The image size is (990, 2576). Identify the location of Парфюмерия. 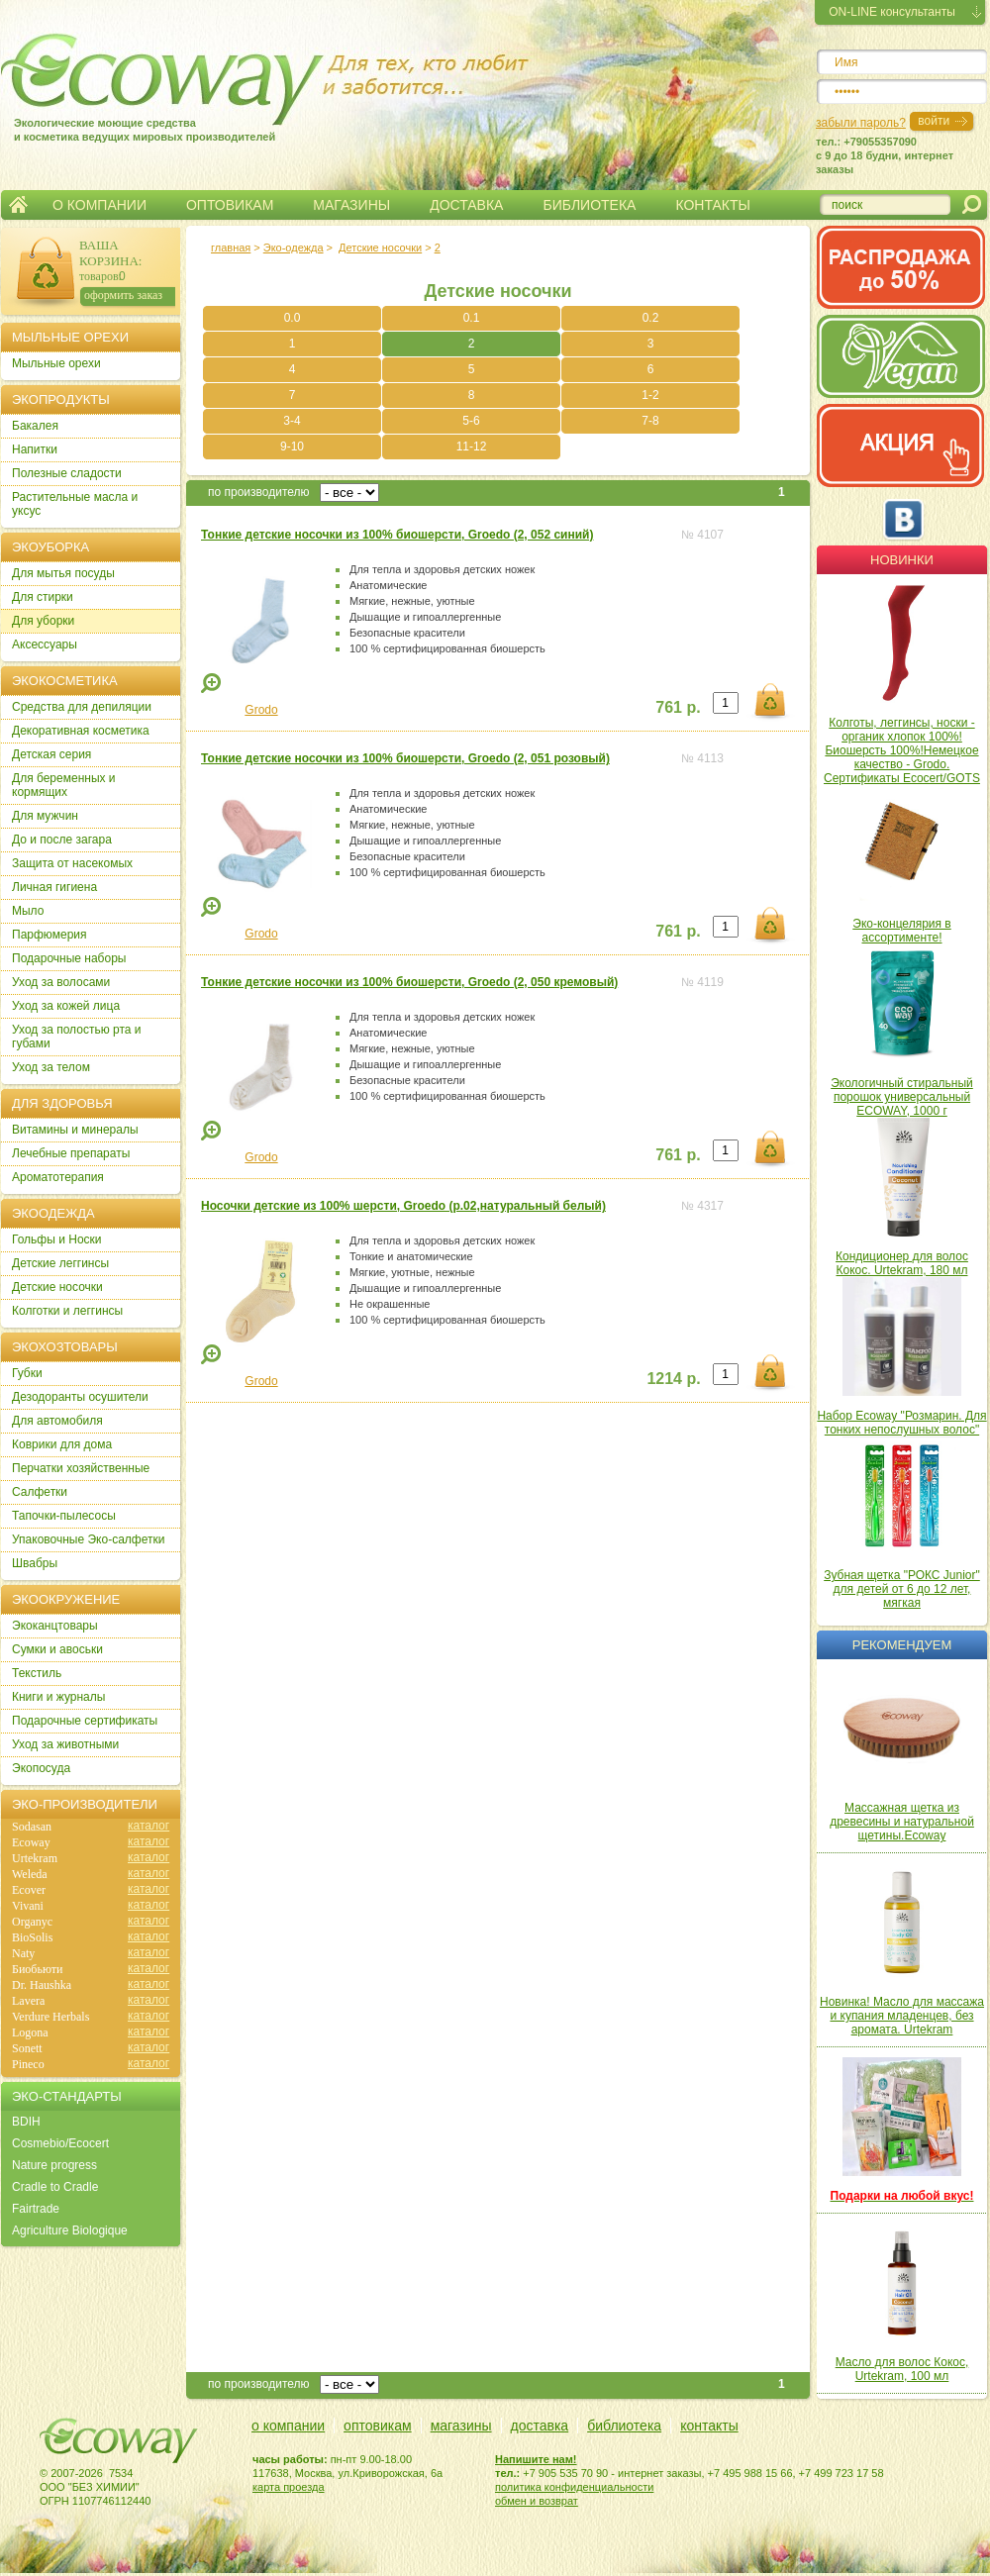
(49, 934).